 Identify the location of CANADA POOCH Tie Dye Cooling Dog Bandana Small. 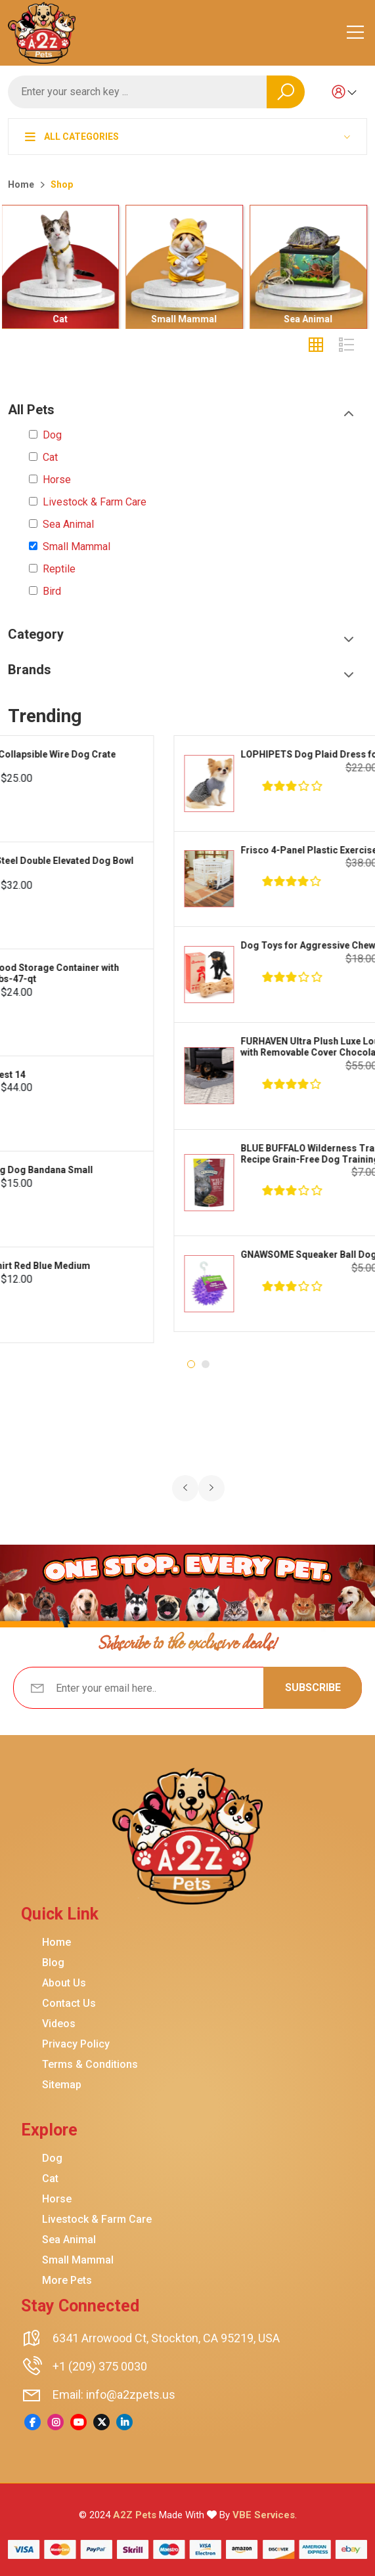
(190, 1170).